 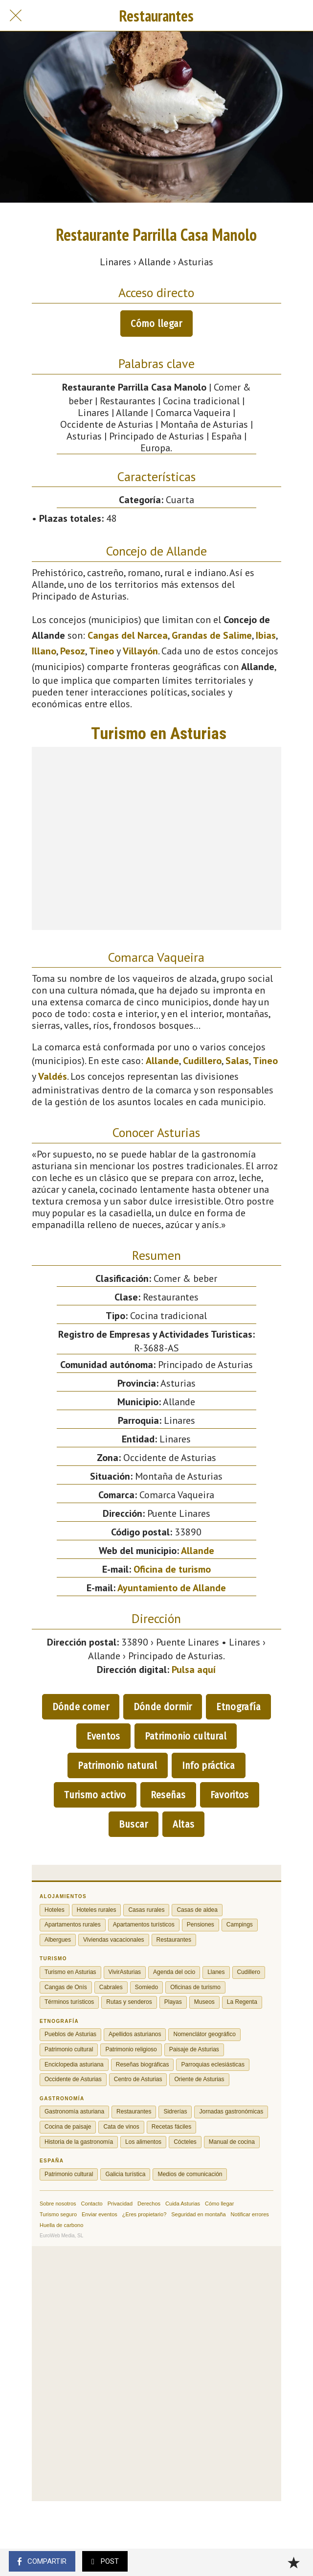 I want to click on Oficina de turismo, so click(x=172, y=1569).